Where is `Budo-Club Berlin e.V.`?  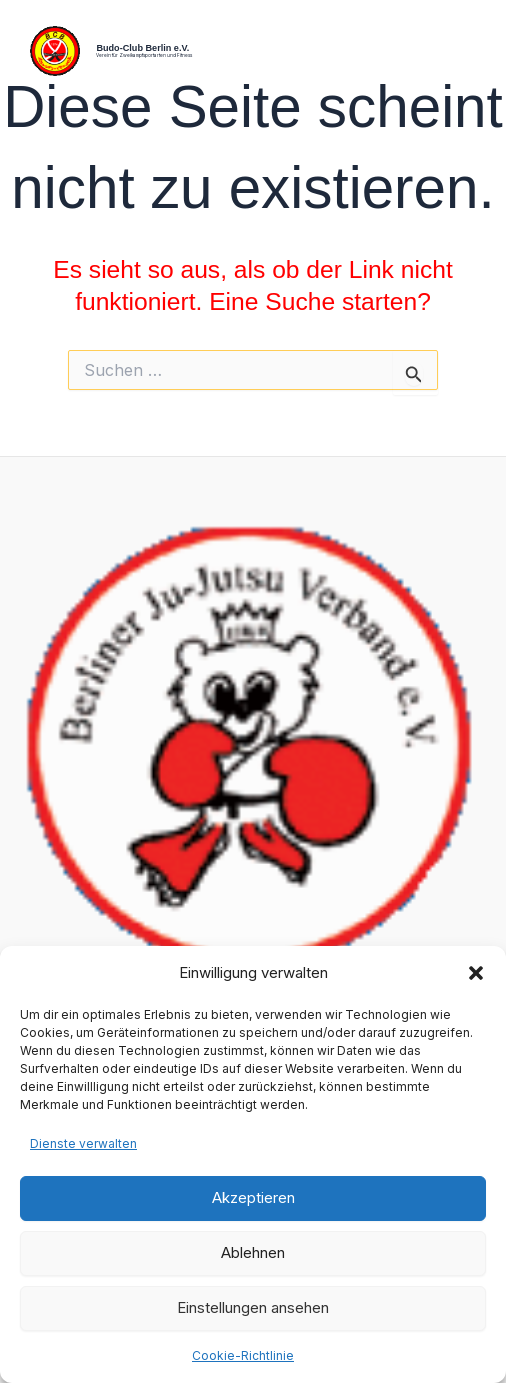
Budo-Club Berlin e.V. is located at coordinates (142, 48).